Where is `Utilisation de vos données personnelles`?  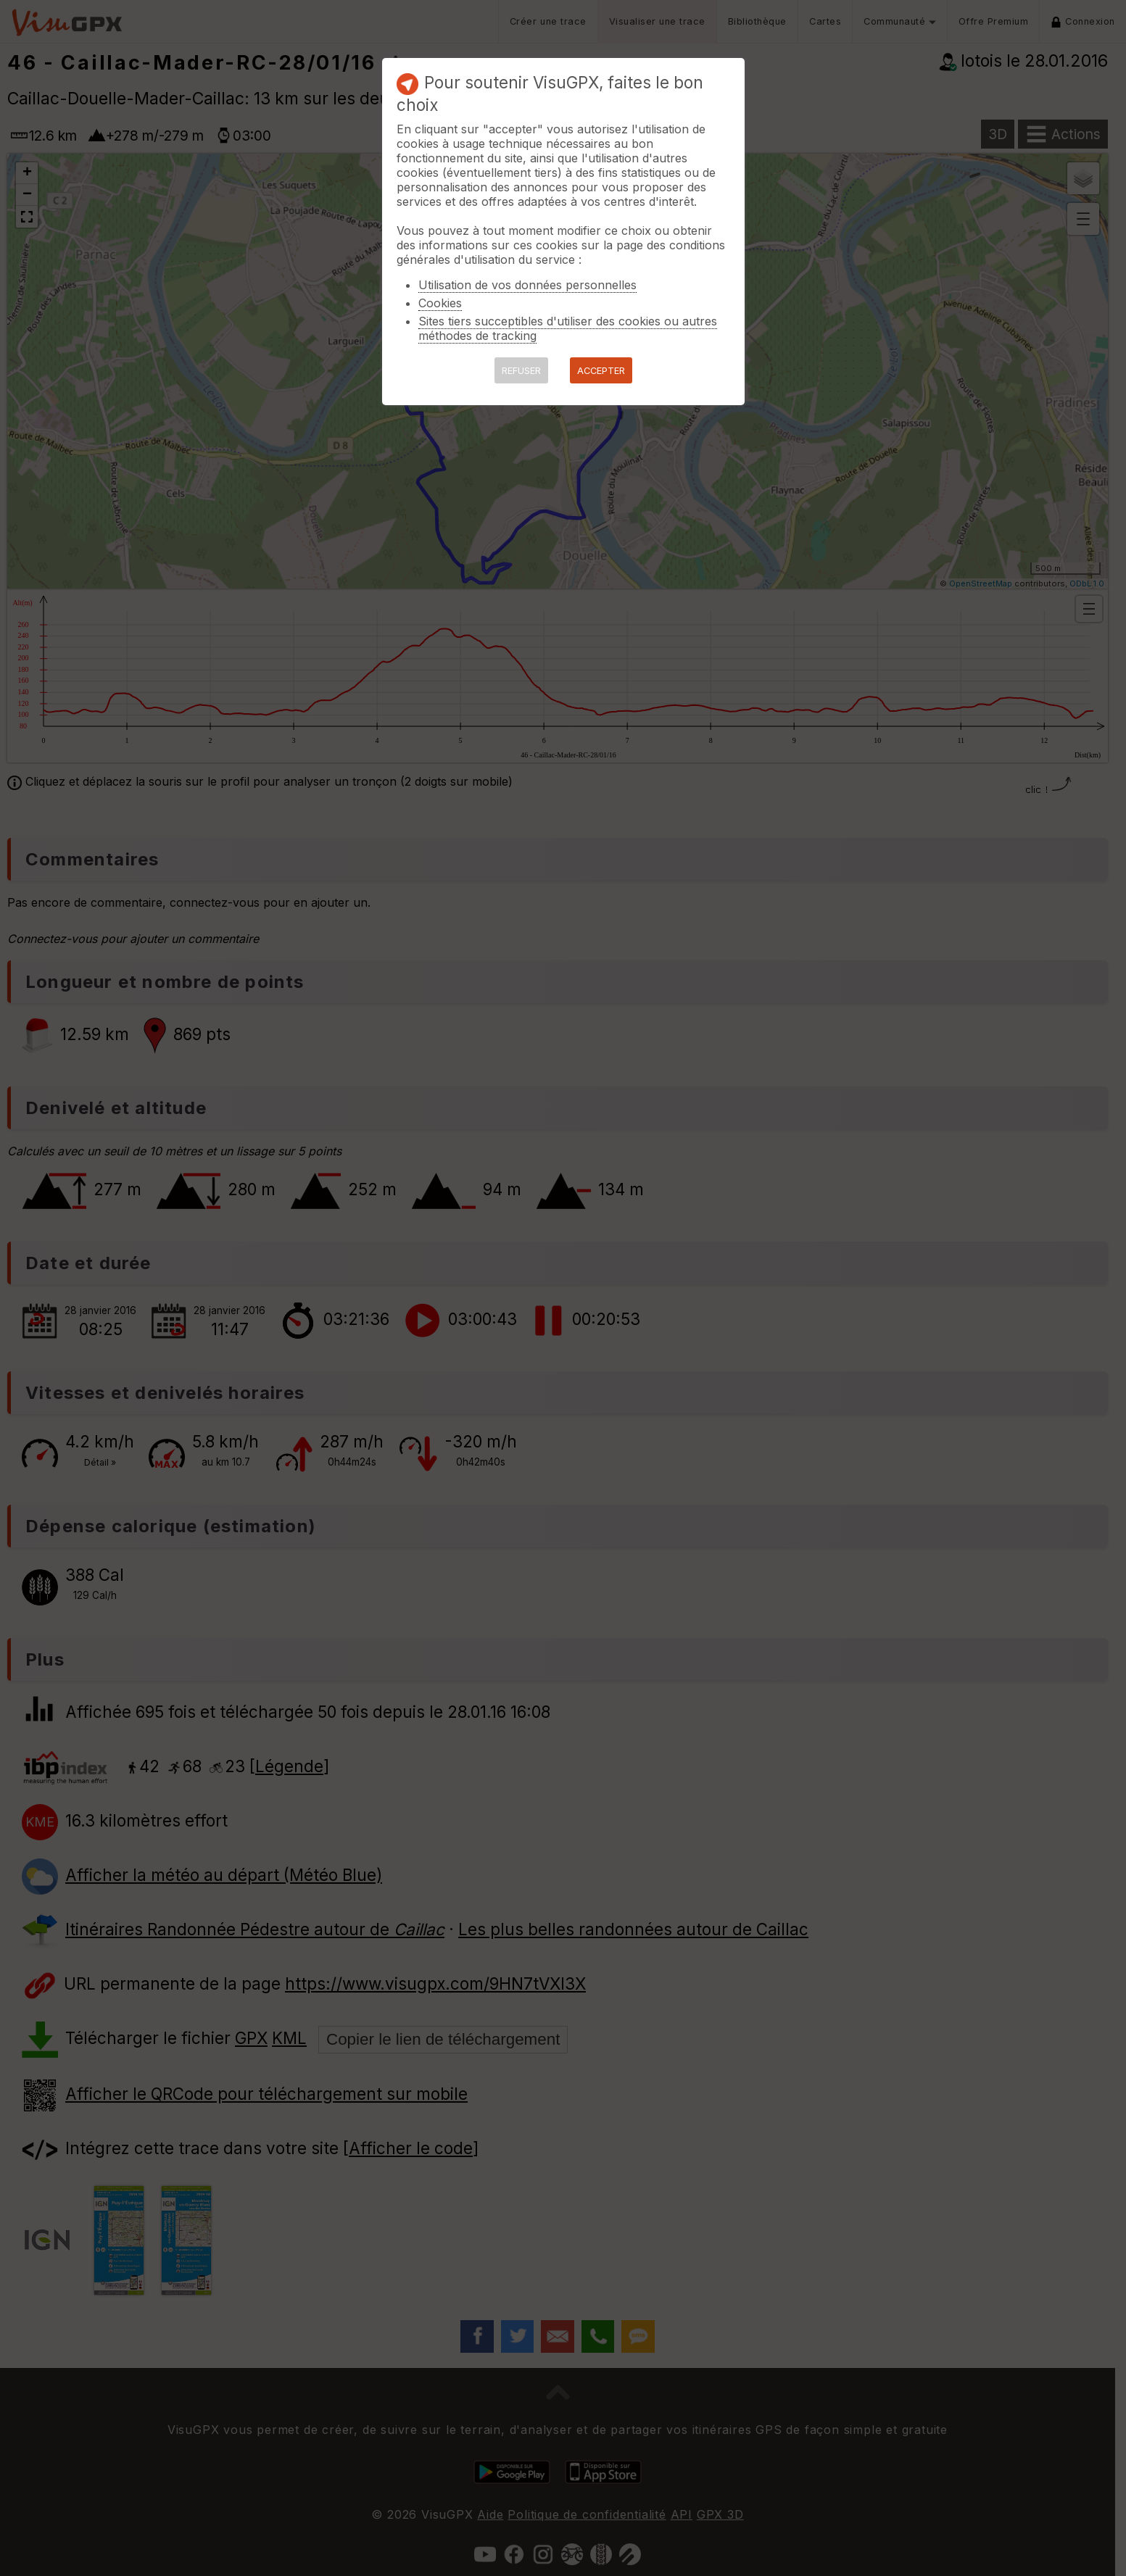 Utilisation de vos données personnelles is located at coordinates (527, 285).